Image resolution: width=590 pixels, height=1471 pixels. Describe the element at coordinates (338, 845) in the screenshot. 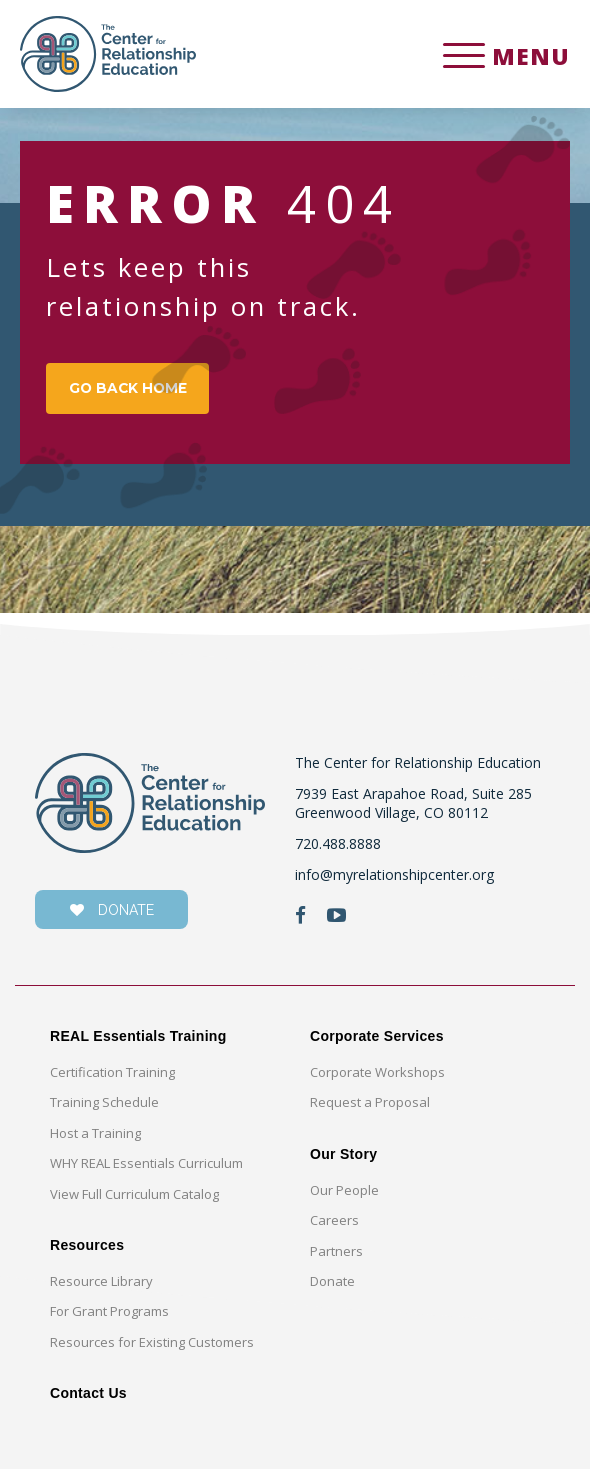

I see `720.488.8888` at that location.